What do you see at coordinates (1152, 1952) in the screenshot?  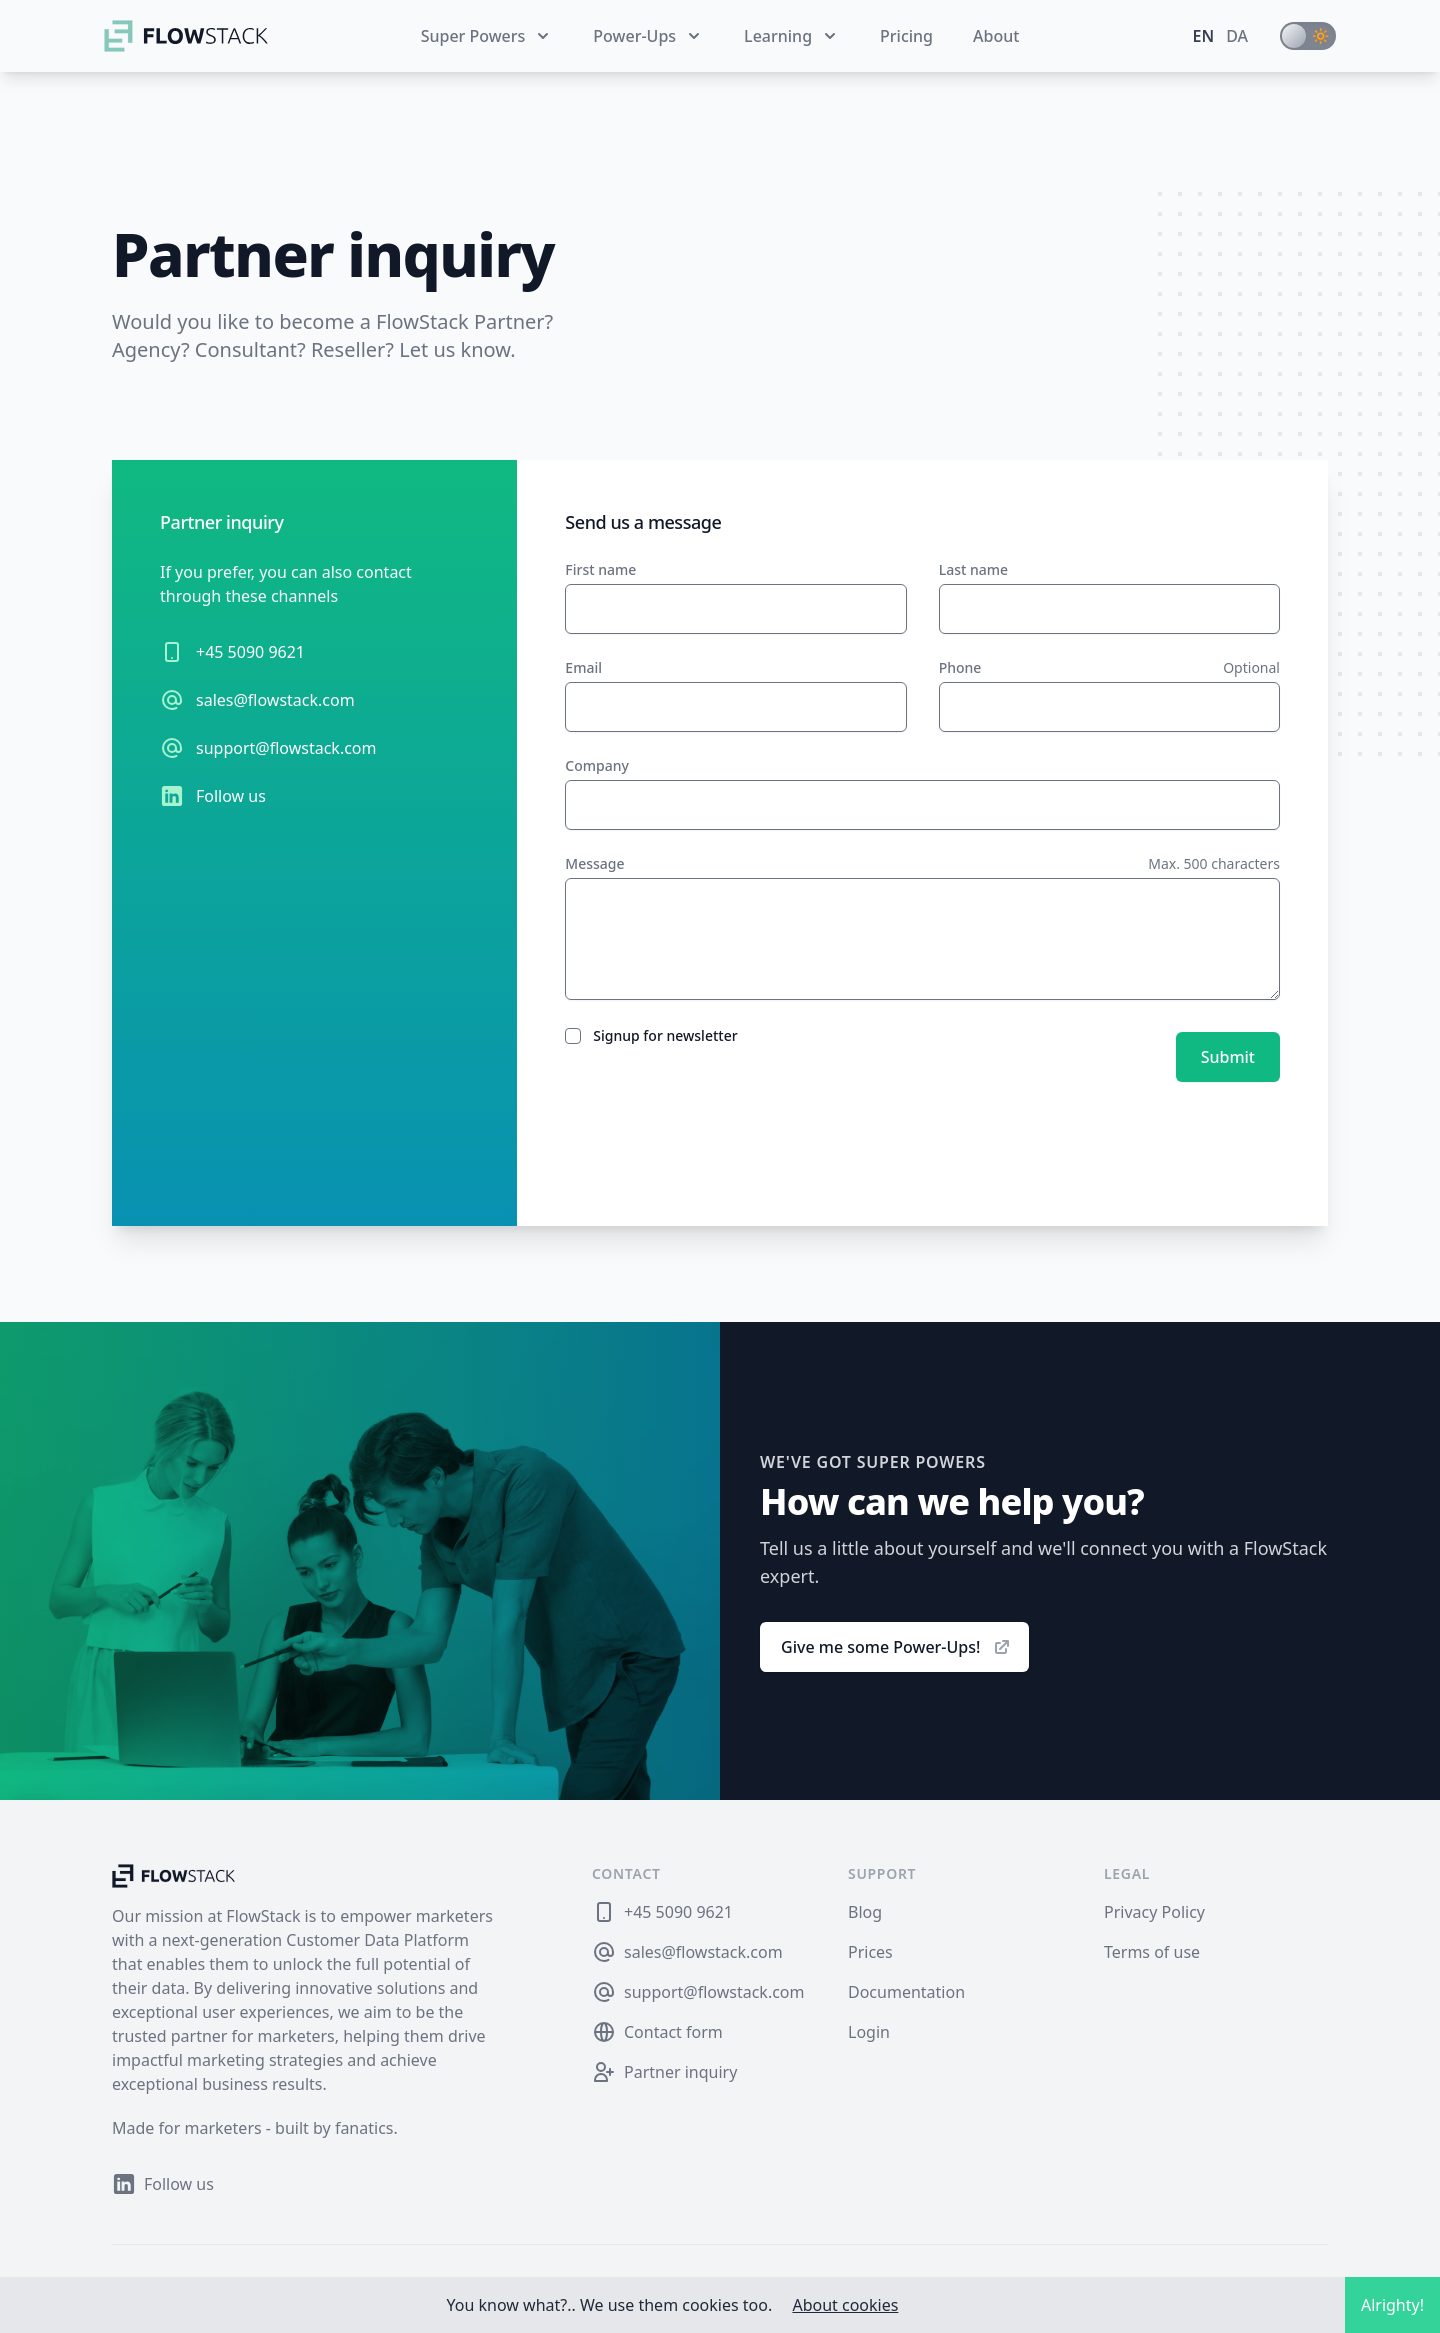 I see `Terms of use` at bounding box center [1152, 1952].